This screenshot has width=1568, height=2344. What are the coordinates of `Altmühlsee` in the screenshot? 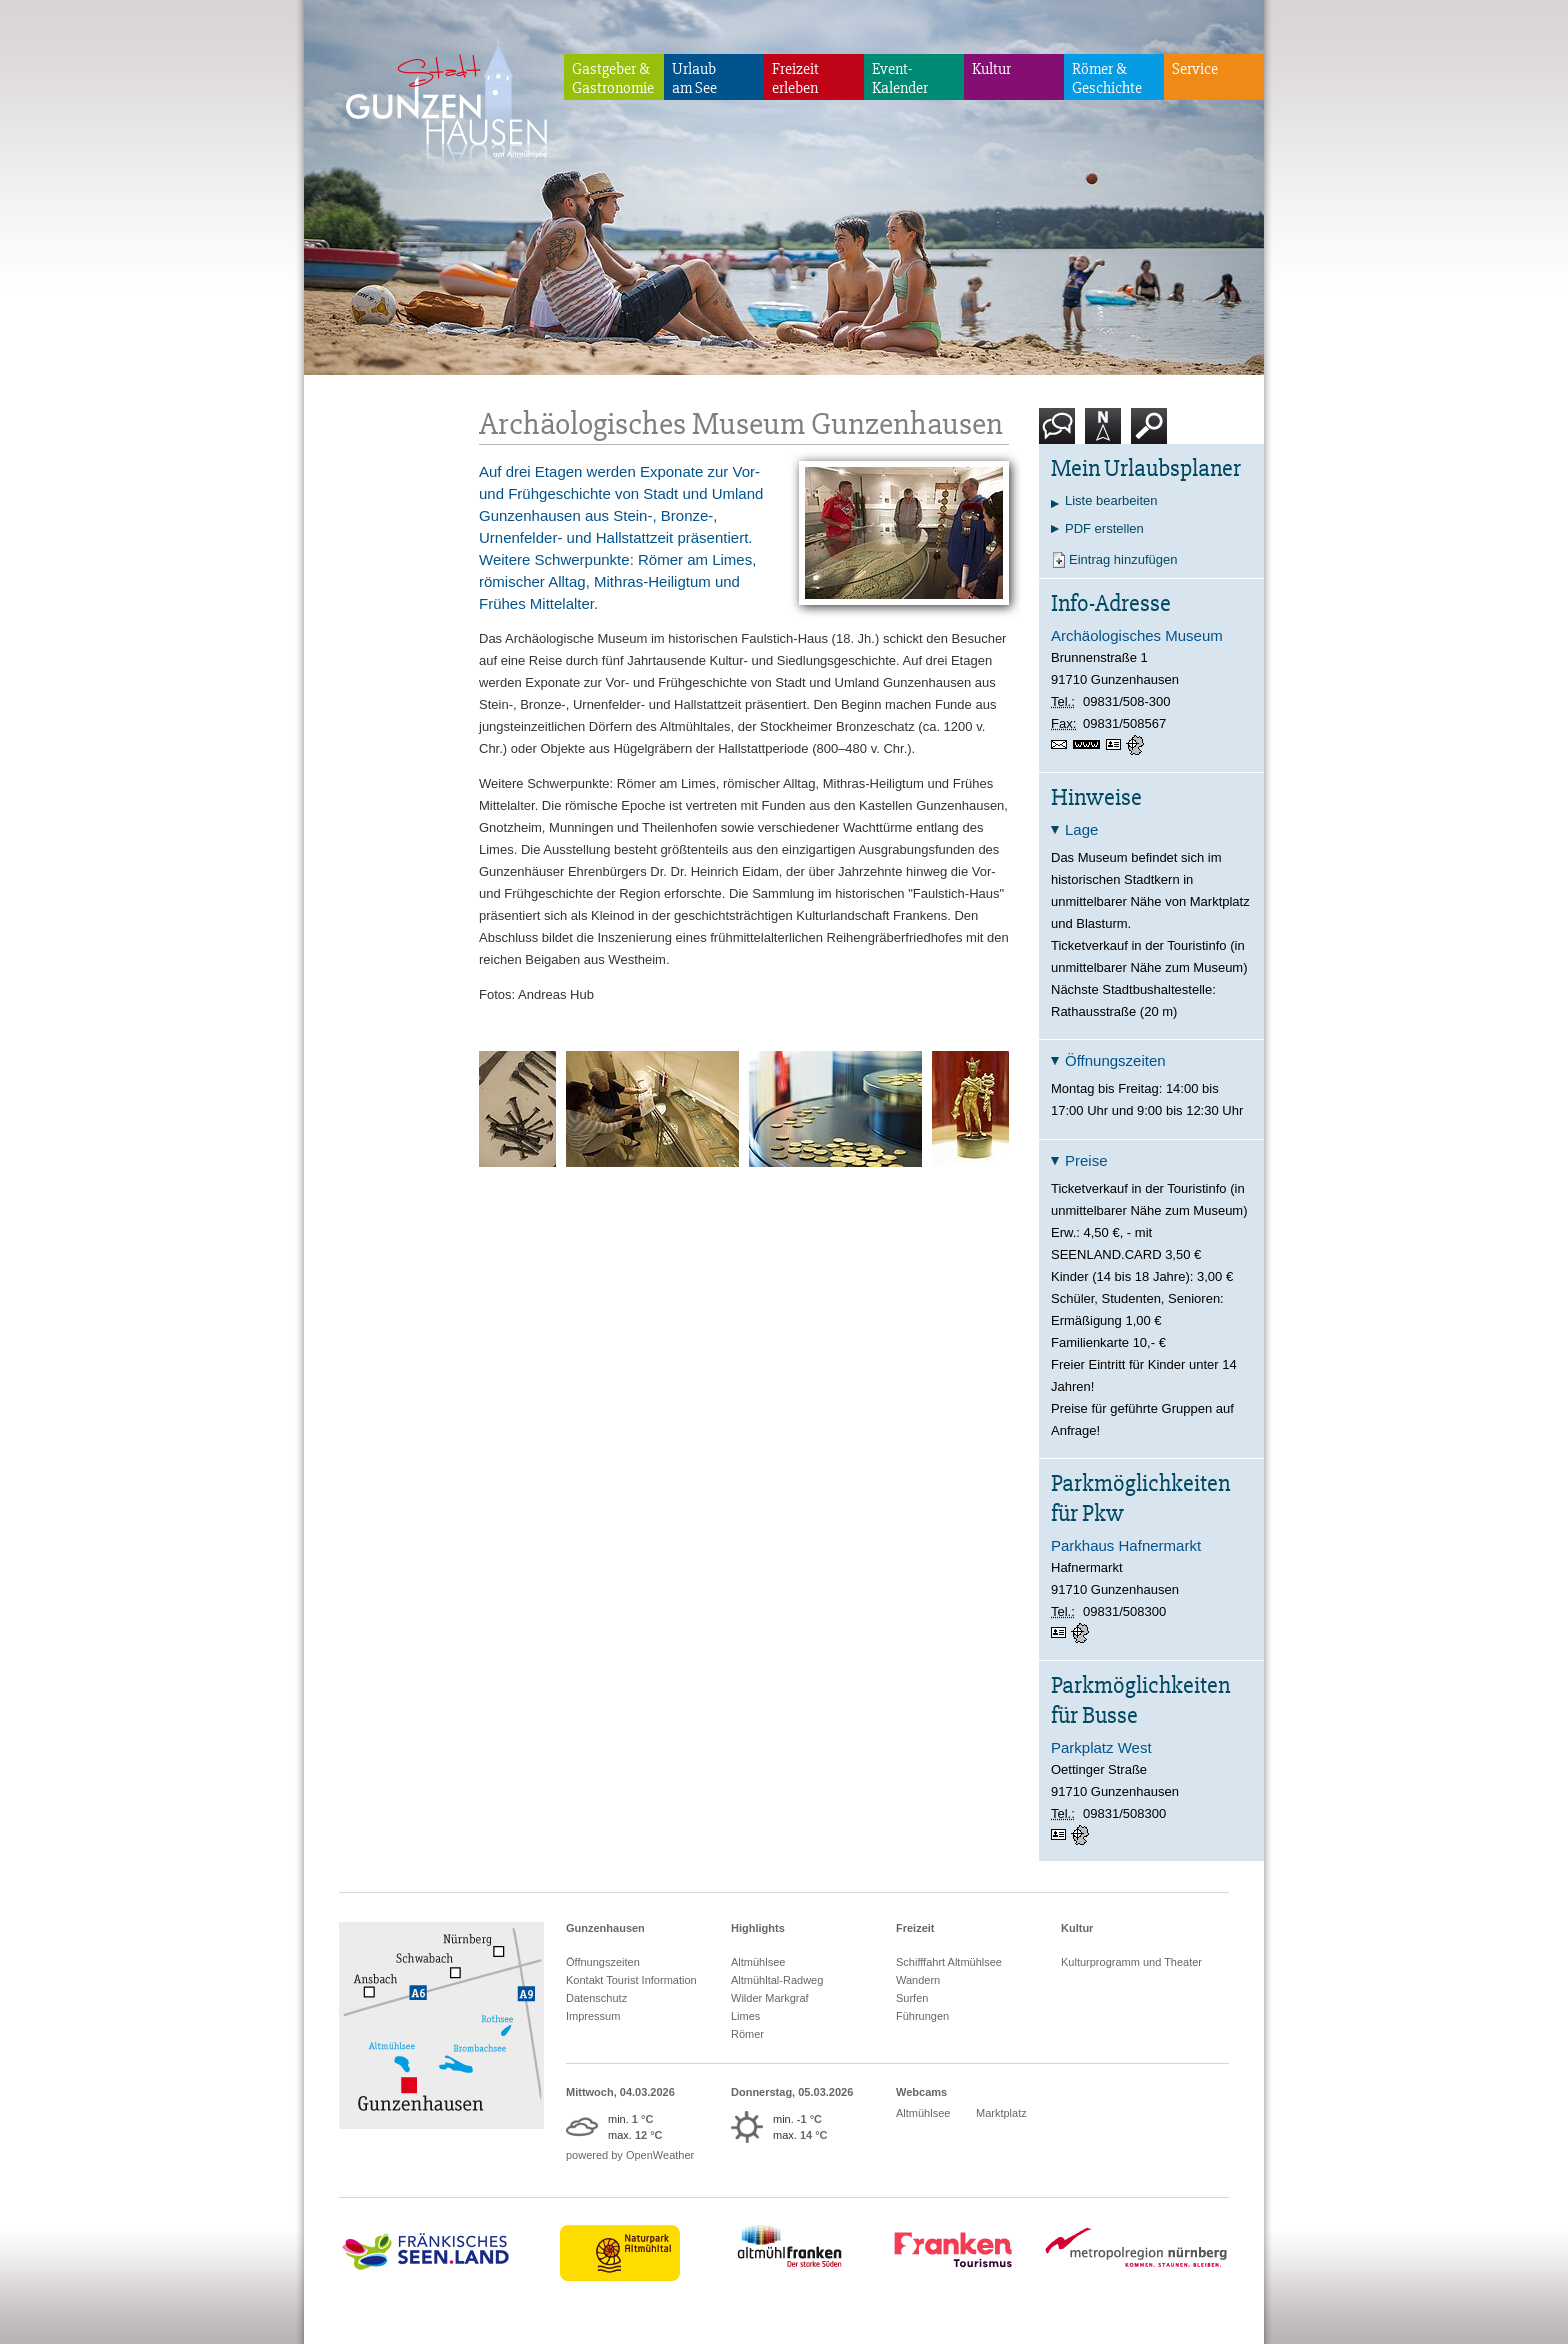 It's located at (758, 1962).